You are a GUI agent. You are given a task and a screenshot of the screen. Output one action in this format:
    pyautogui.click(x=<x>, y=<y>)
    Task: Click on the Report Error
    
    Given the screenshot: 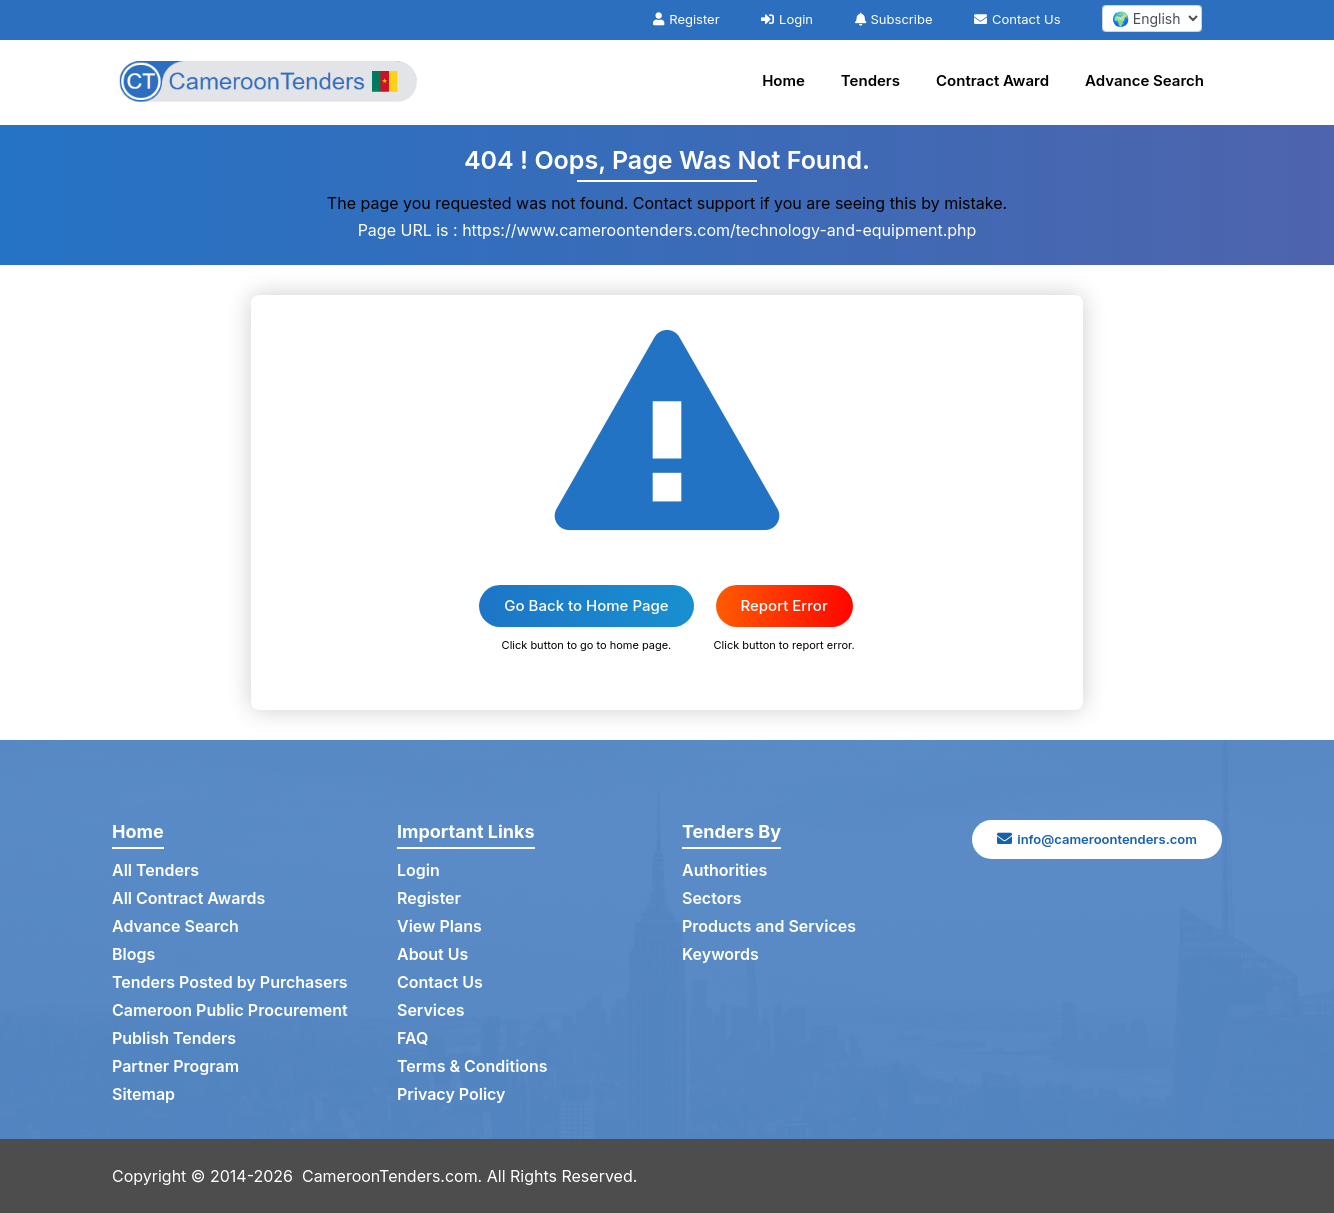 What is the action you would take?
    pyautogui.click(x=784, y=605)
    